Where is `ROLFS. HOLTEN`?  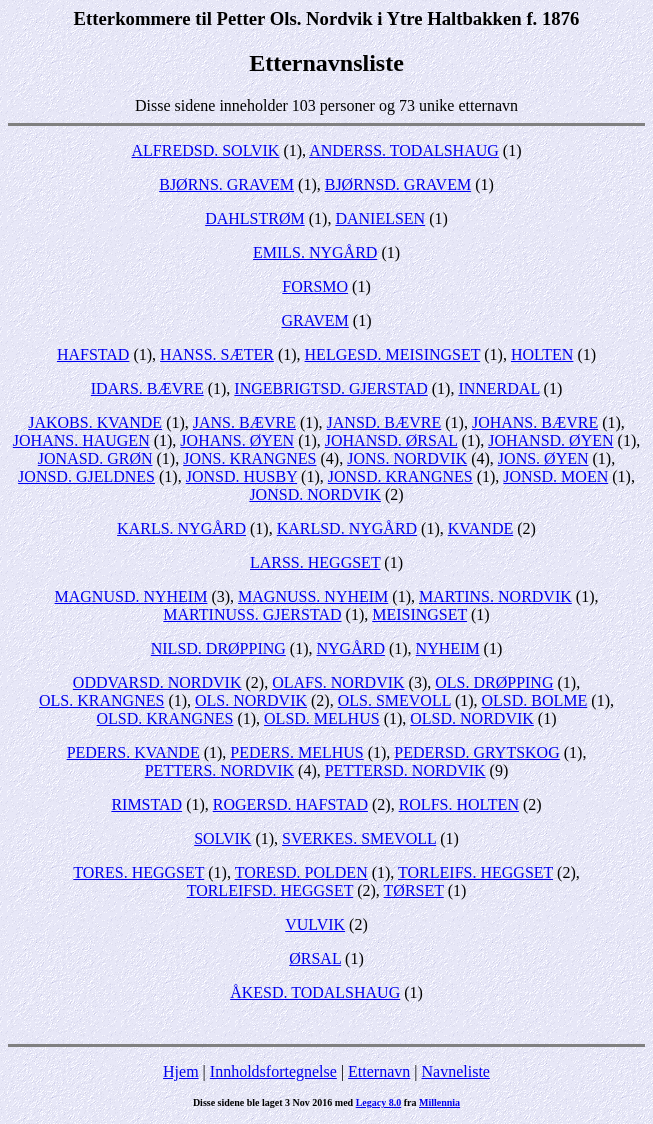
ROLFS. HOLTEN is located at coordinates (459, 804).